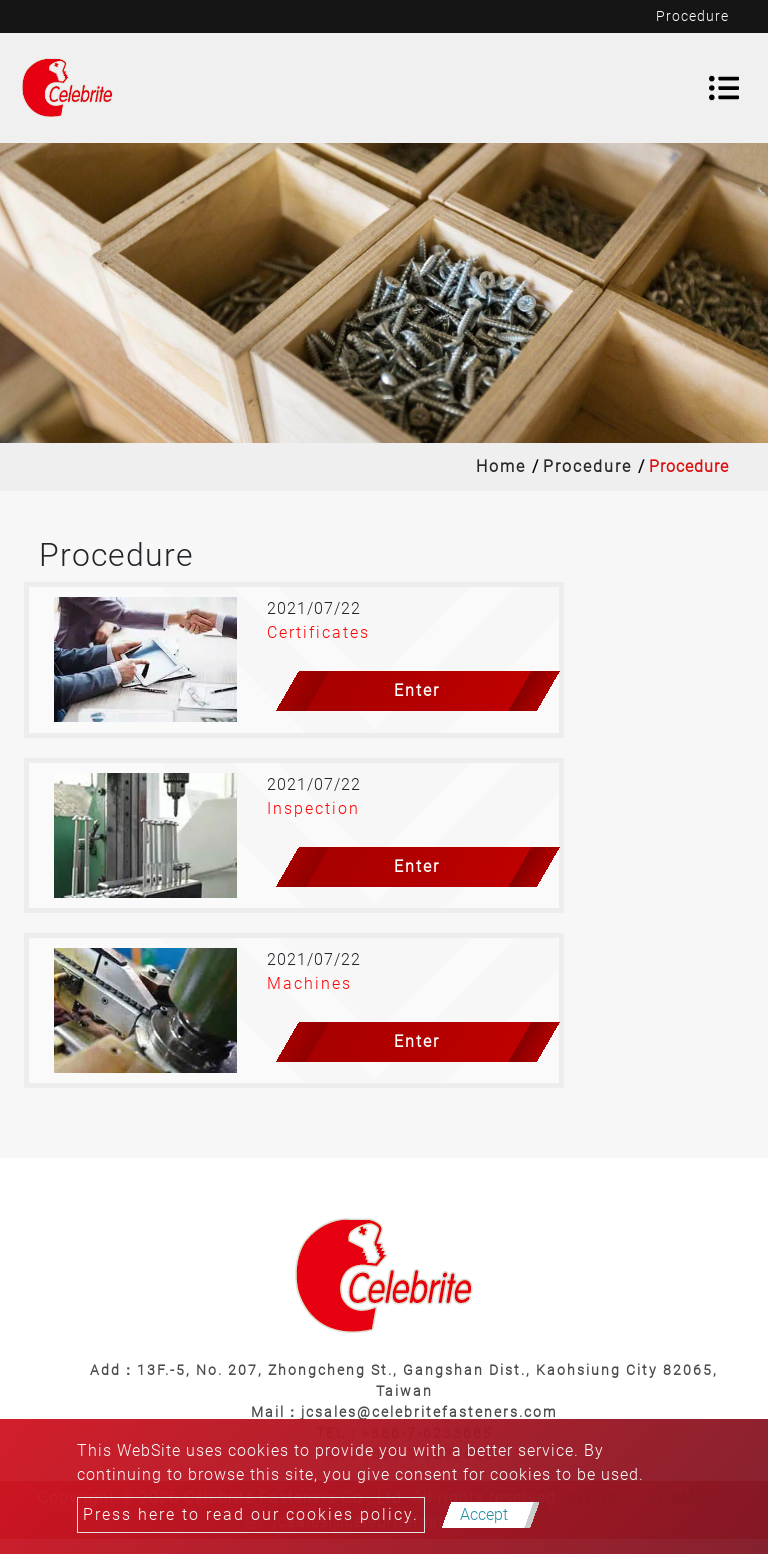  What do you see at coordinates (724, 88) in the screenshot?
I see `[Toggle navigation]` at bounding box center [724, 88].